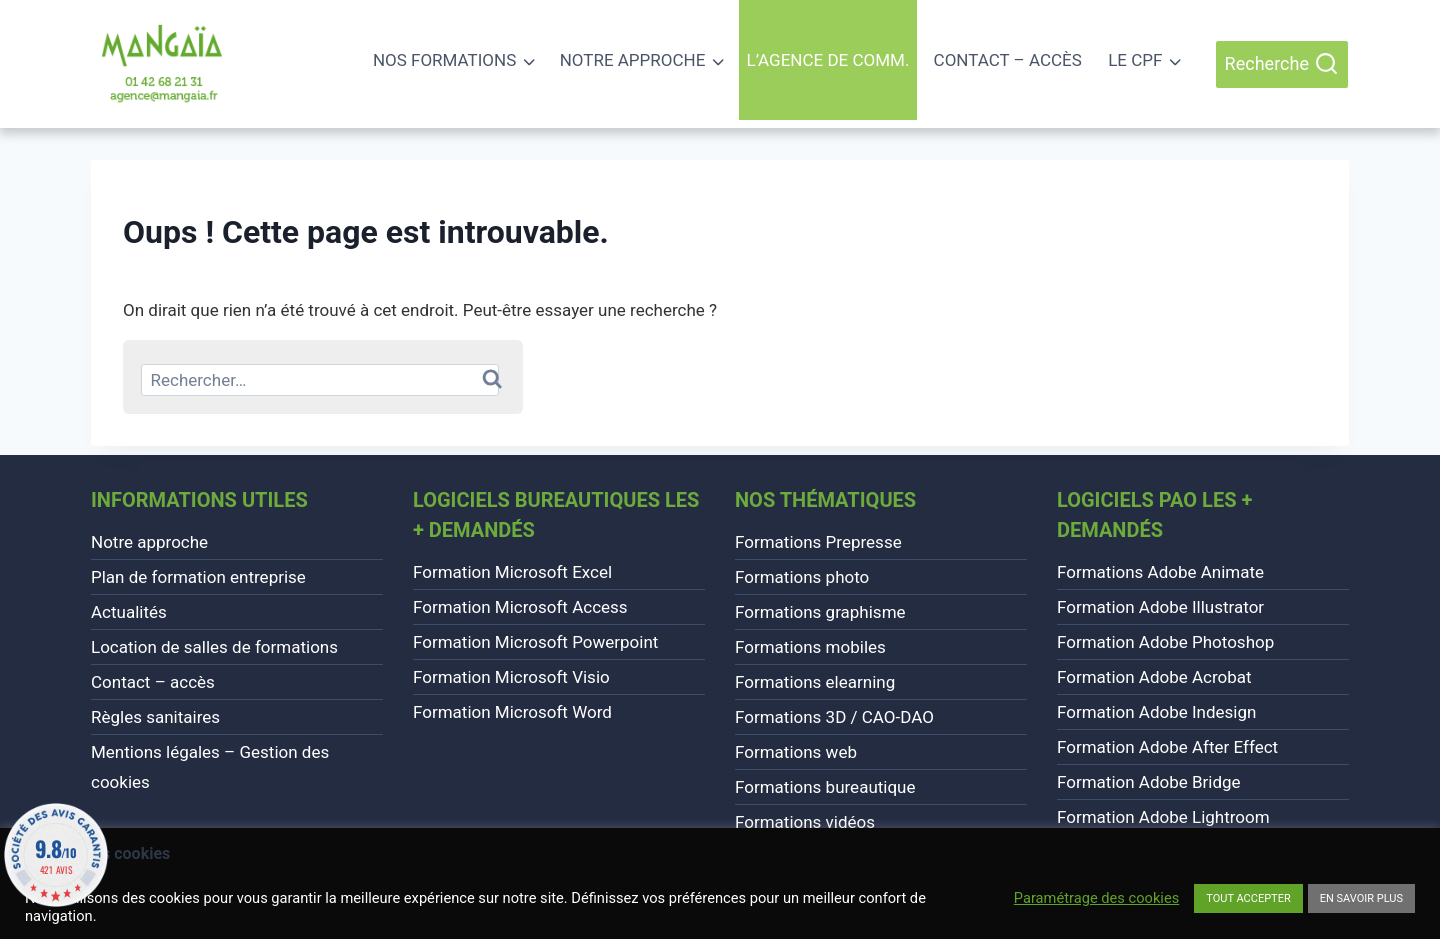  I want to click on Formations Adobe Animate, so click(1160, 572).